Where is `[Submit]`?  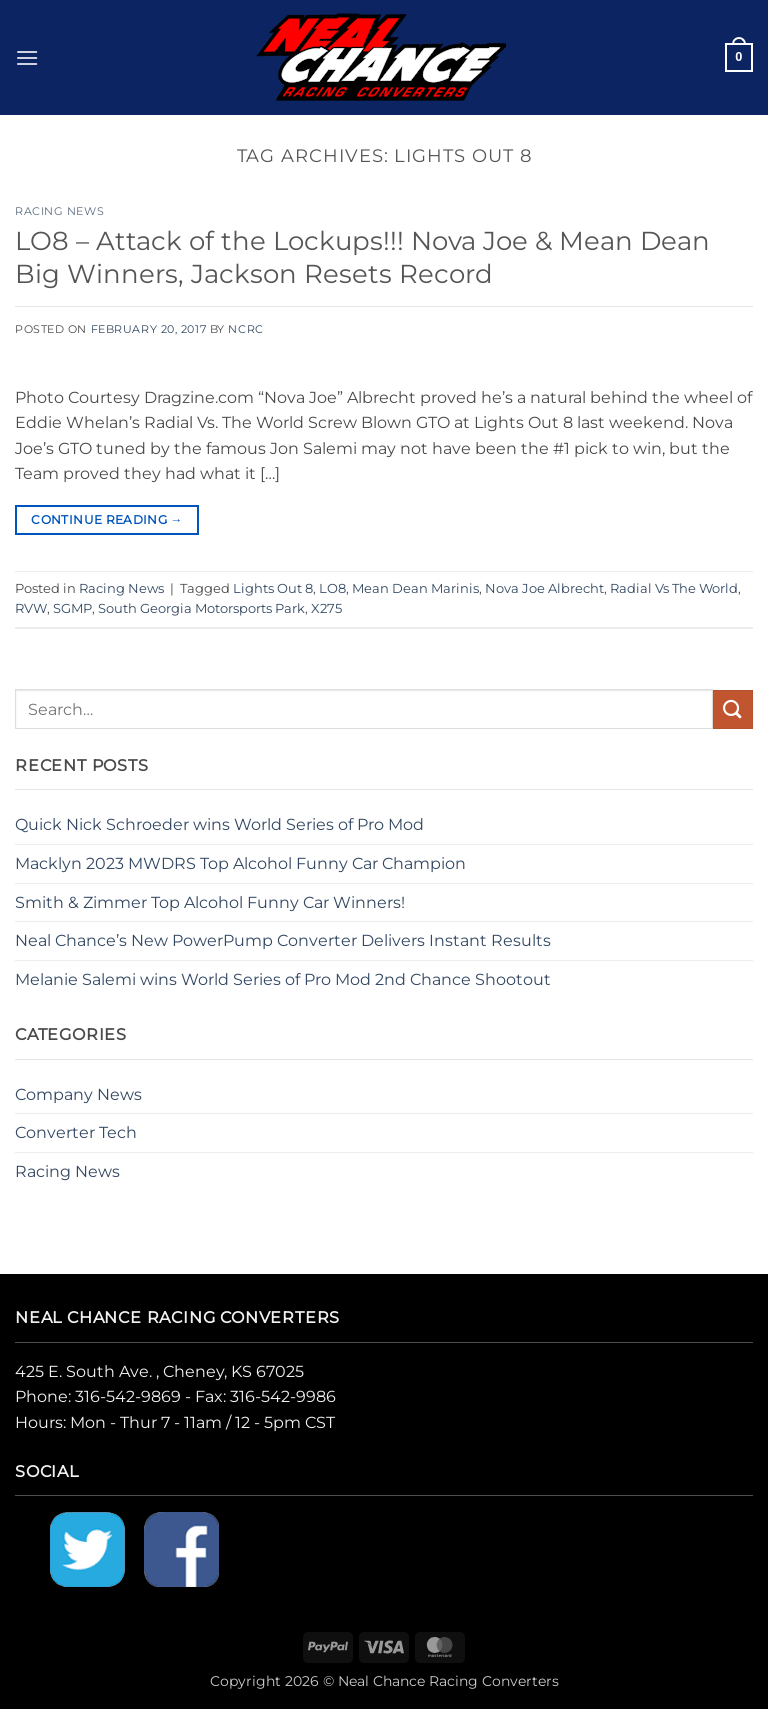 [Submit] is located at coordinates (733, 709).